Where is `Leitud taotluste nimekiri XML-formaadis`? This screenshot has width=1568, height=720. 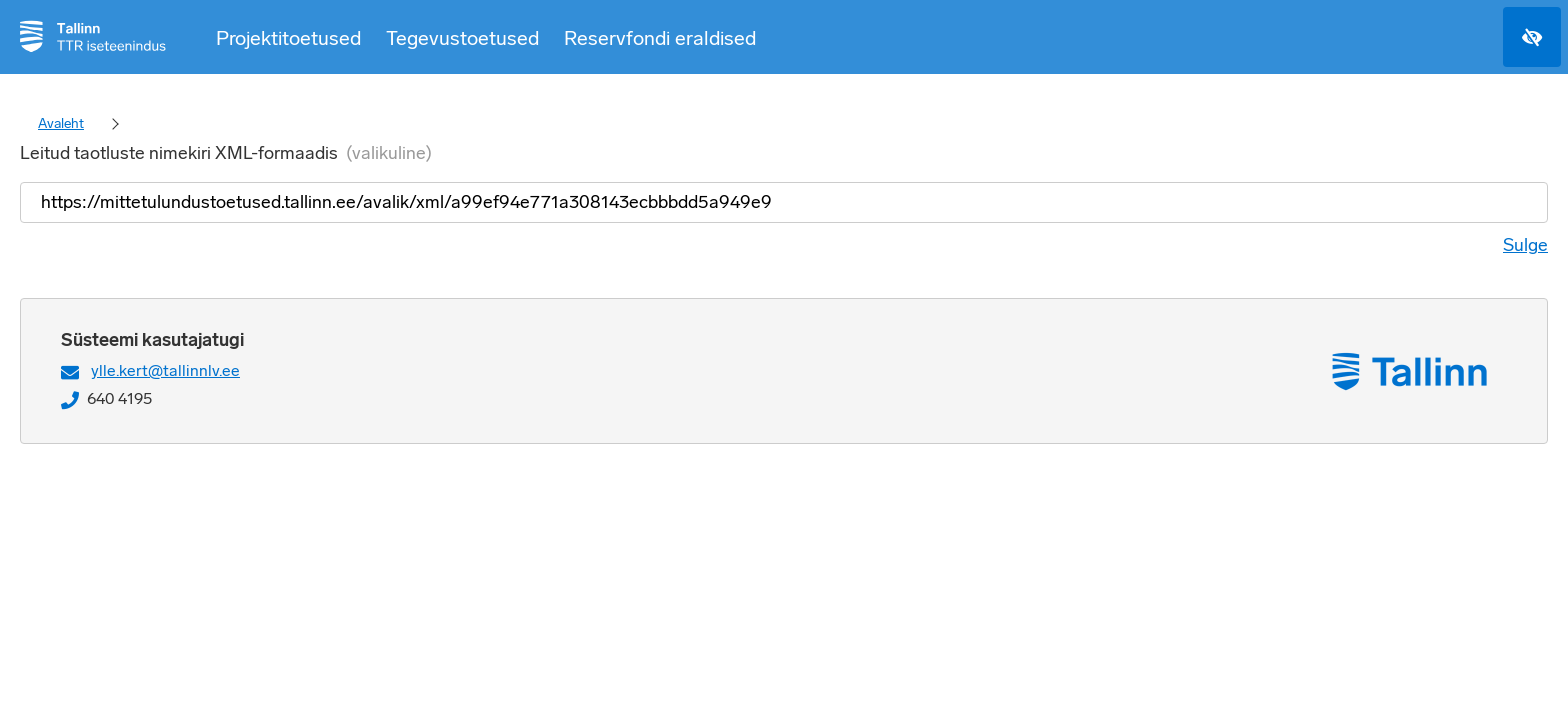 Leitud taotluste nimekiri XML-formaadis is located at coordinates (226, 153).